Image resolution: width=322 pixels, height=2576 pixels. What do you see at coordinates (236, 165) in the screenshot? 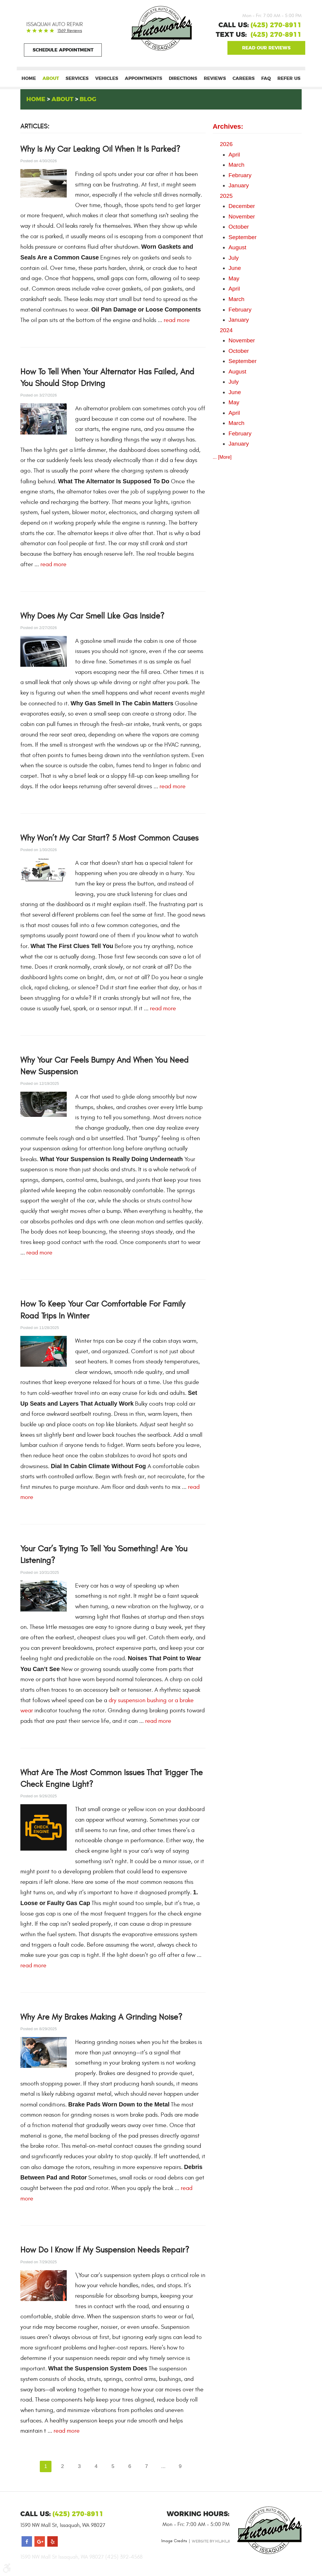
I see `March` at bounding box center [236, 165].